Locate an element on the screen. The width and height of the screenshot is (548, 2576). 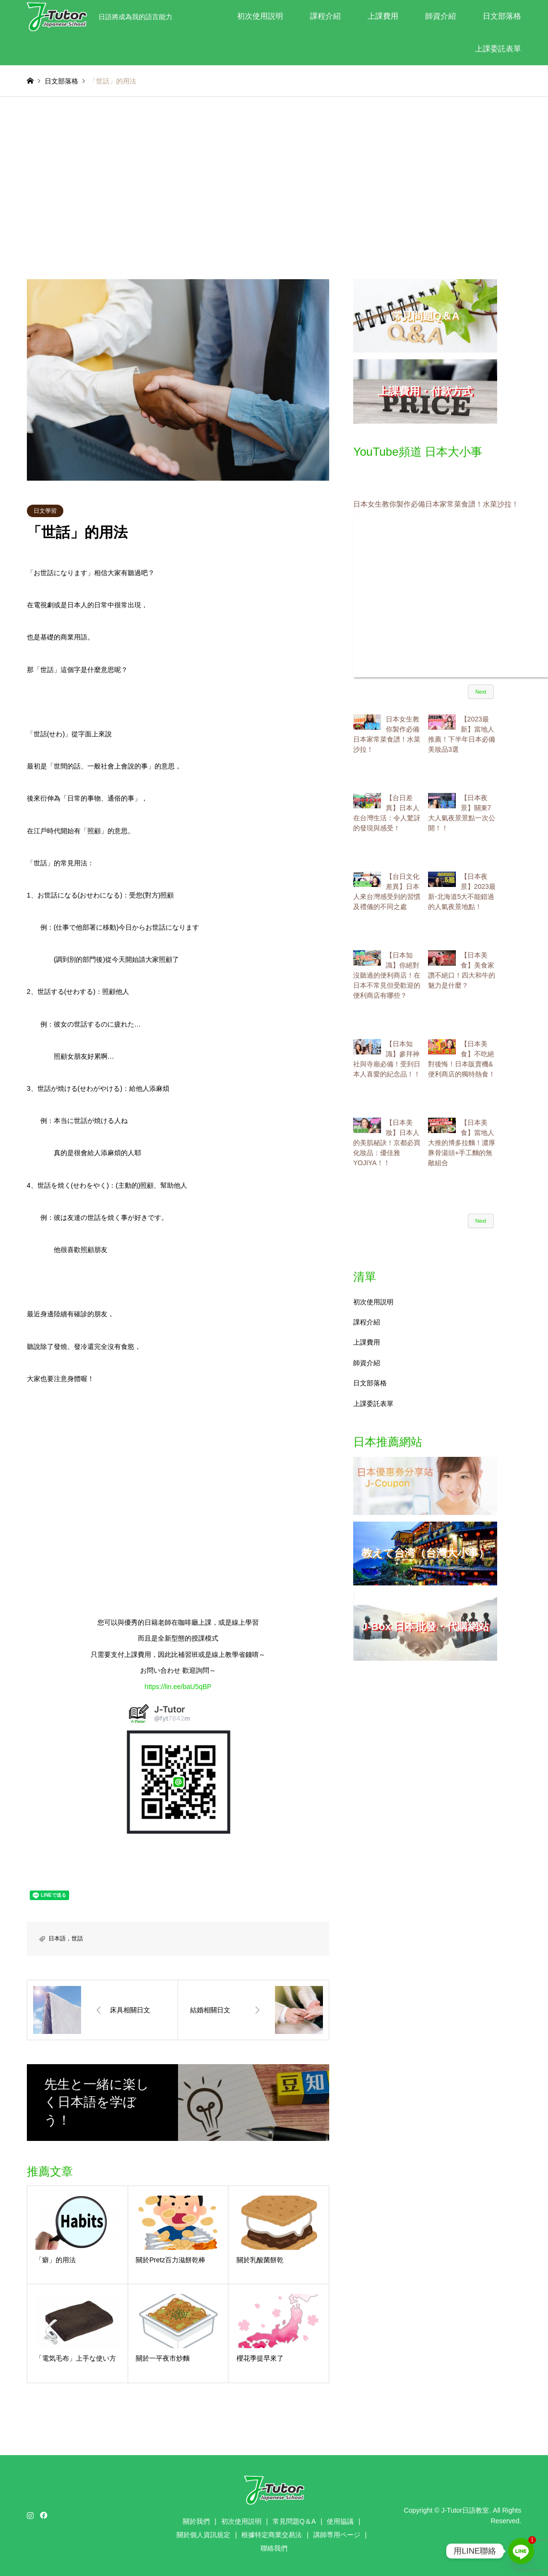
常見問題Q＆A is located at coordinates (294, 2521).